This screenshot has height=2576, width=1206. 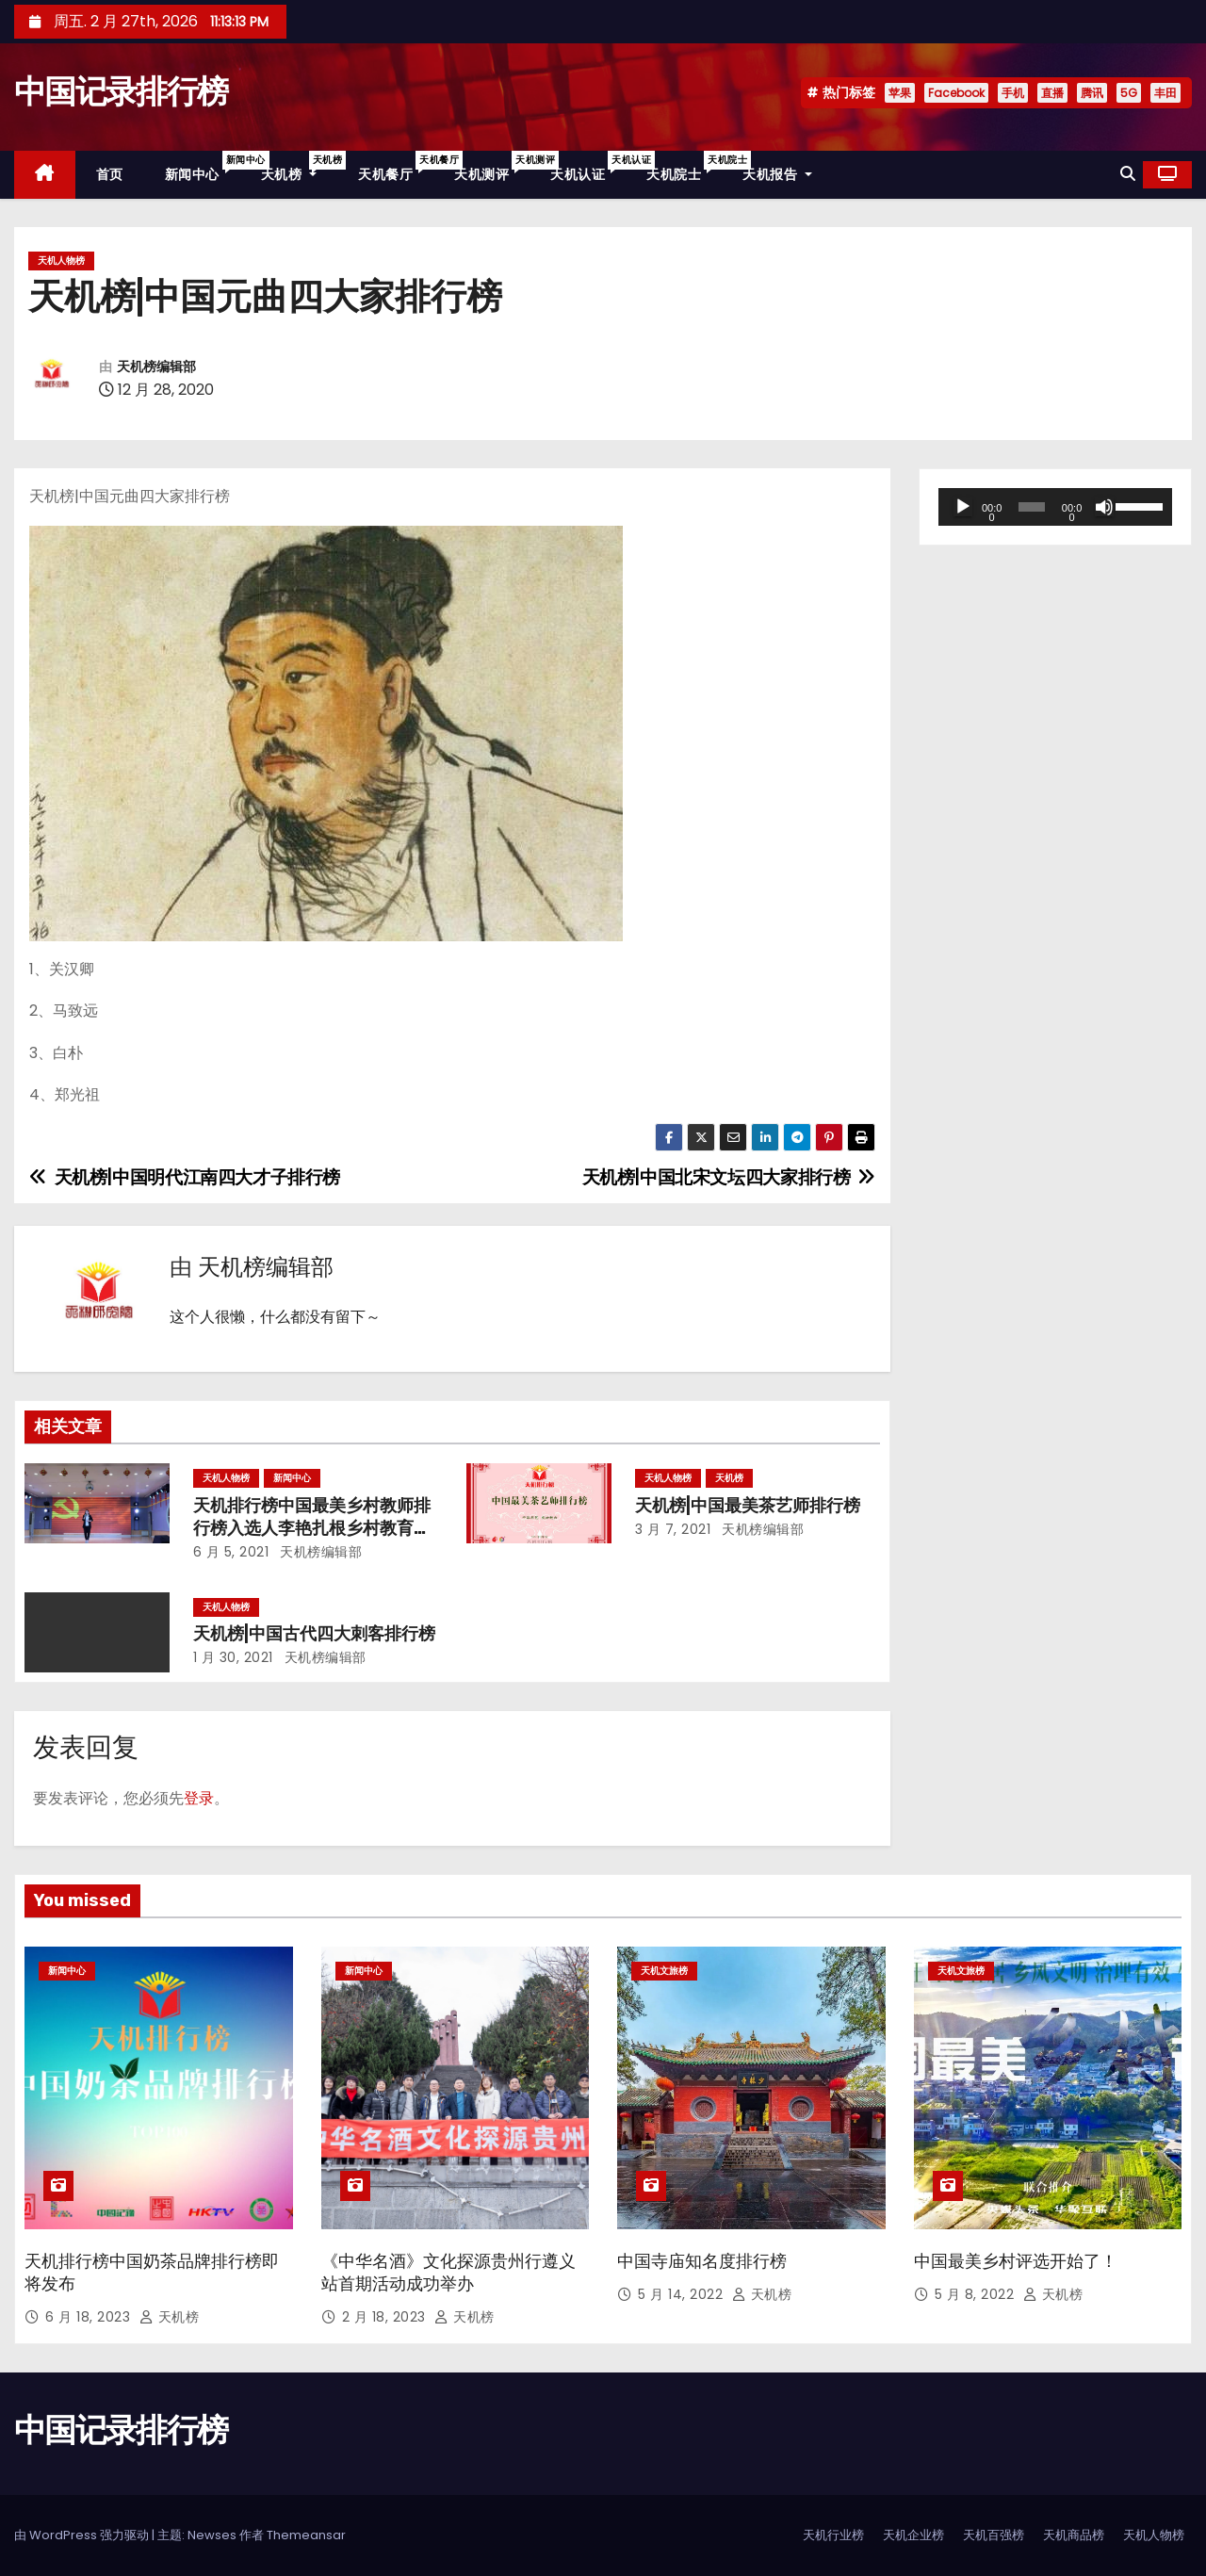 I want to click on 6 月 5, 2021, so click(x=231, y=1551).